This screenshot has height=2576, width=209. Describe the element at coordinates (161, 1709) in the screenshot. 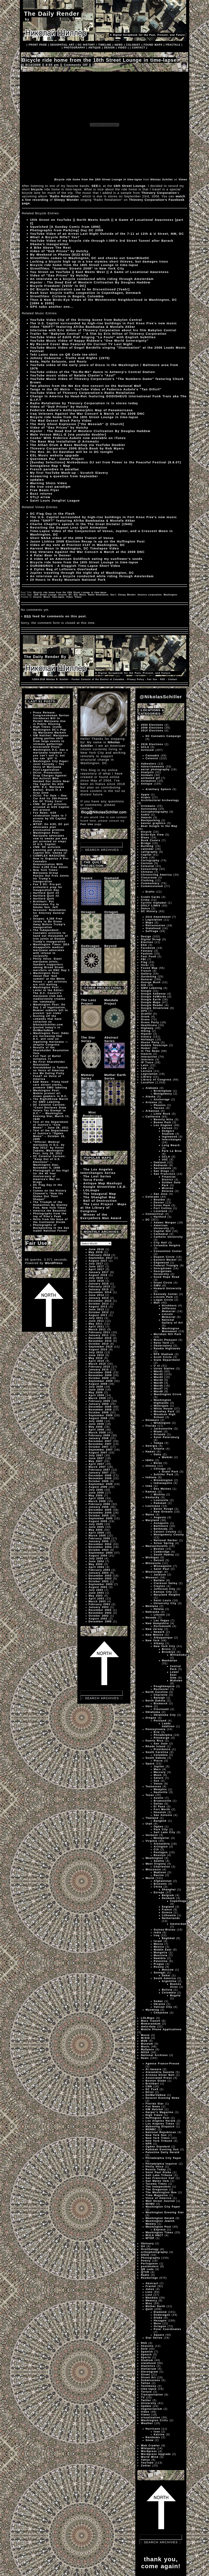

I see `Cincinnati` at that location.